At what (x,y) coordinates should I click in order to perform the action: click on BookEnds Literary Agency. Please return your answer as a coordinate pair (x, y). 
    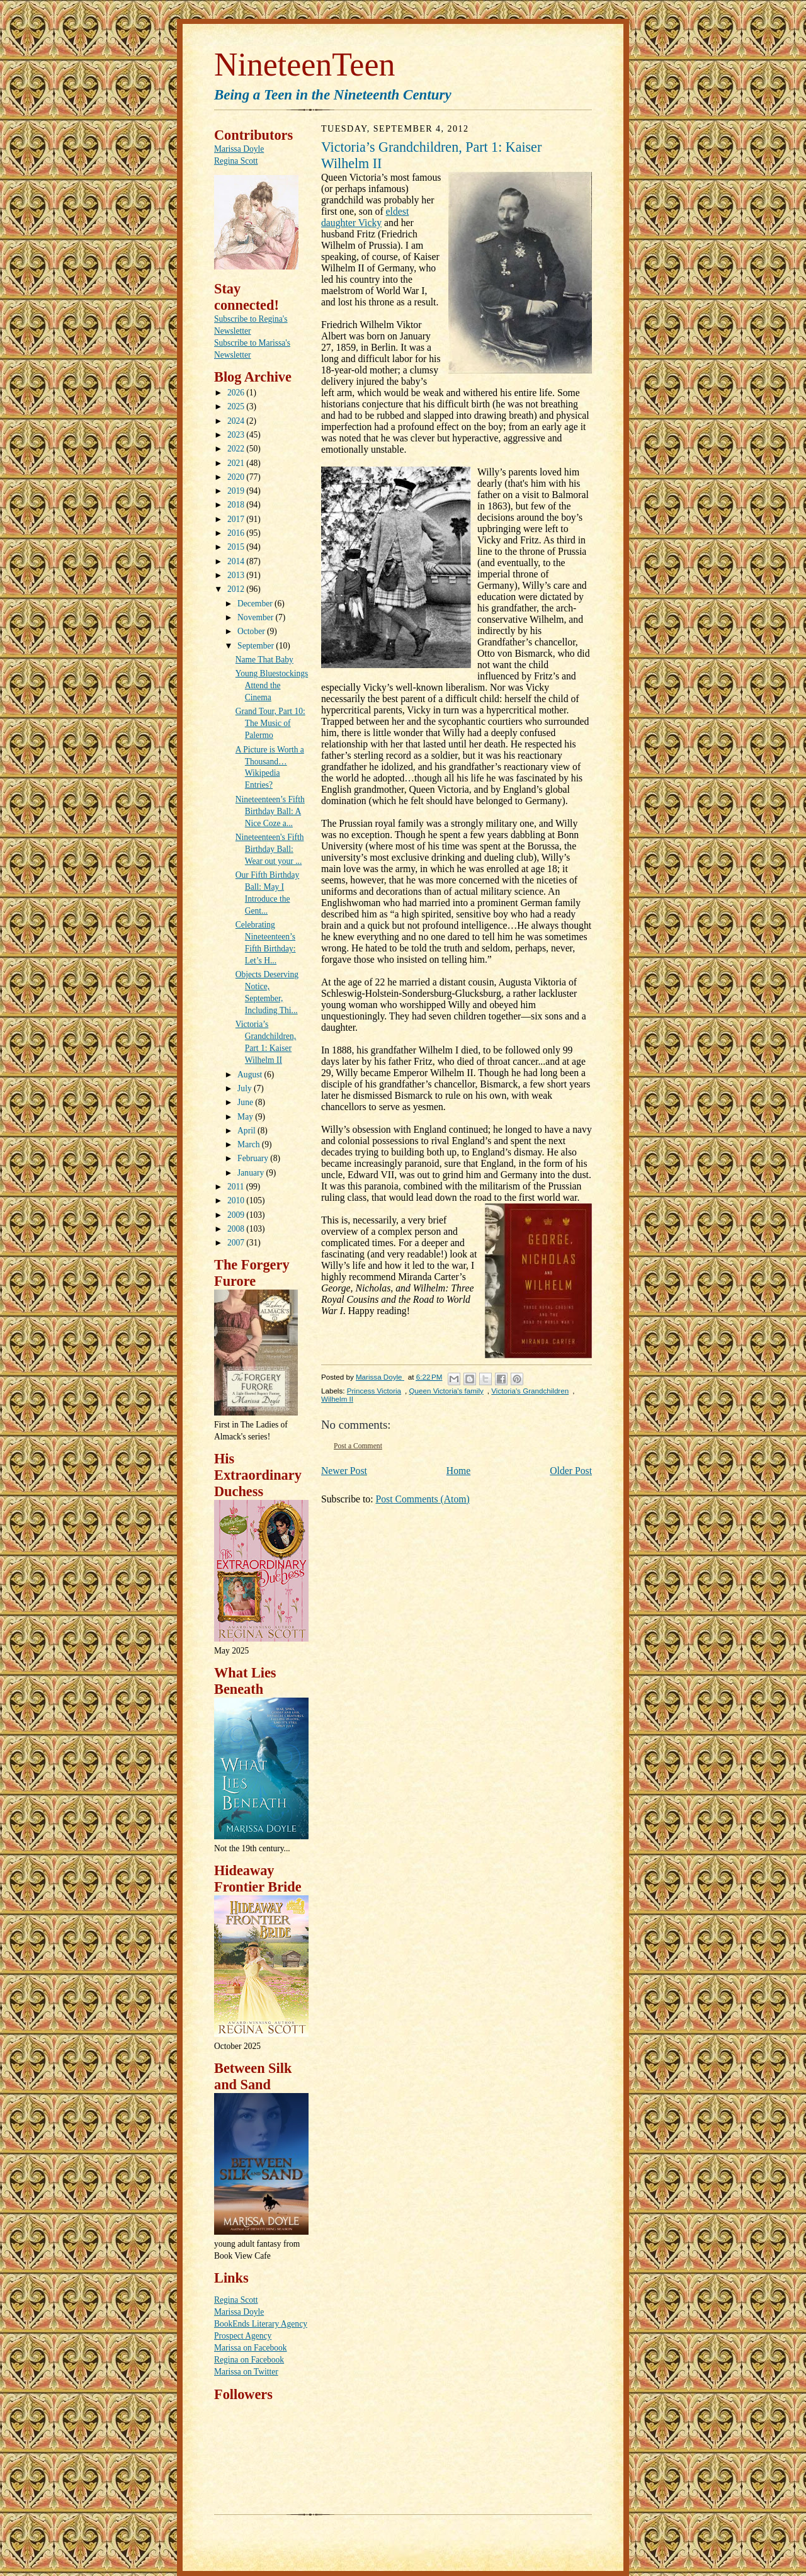
    Looking at the image, I should click on (260, 2324).